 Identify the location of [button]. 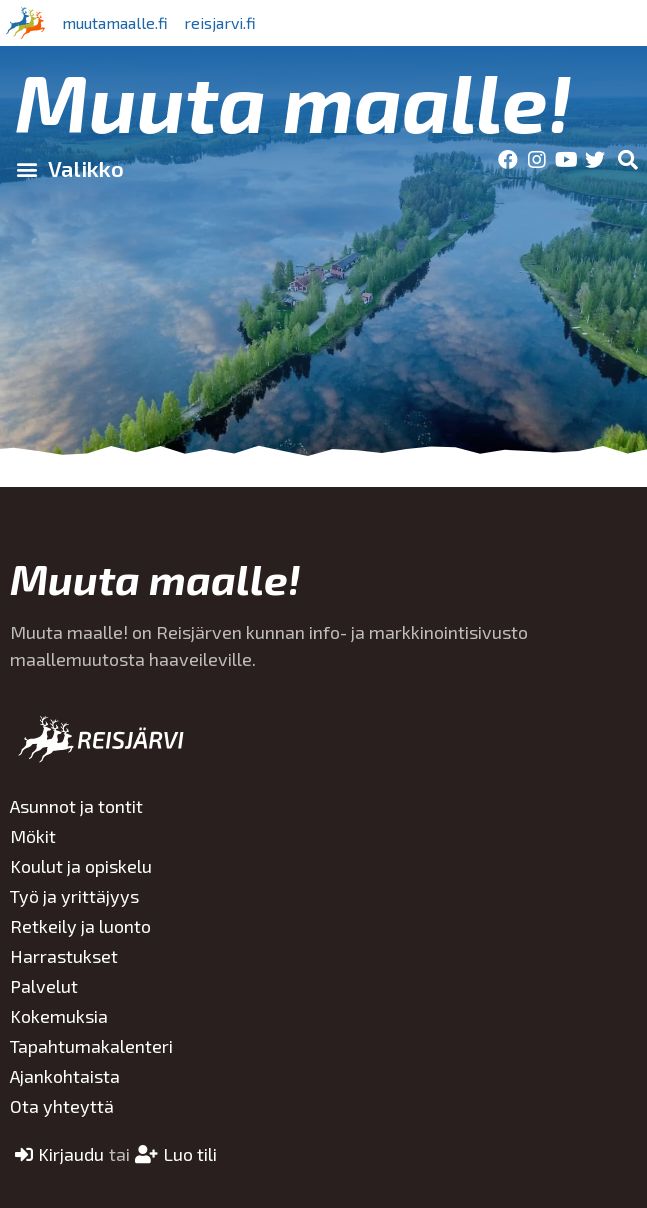
(69, 169).